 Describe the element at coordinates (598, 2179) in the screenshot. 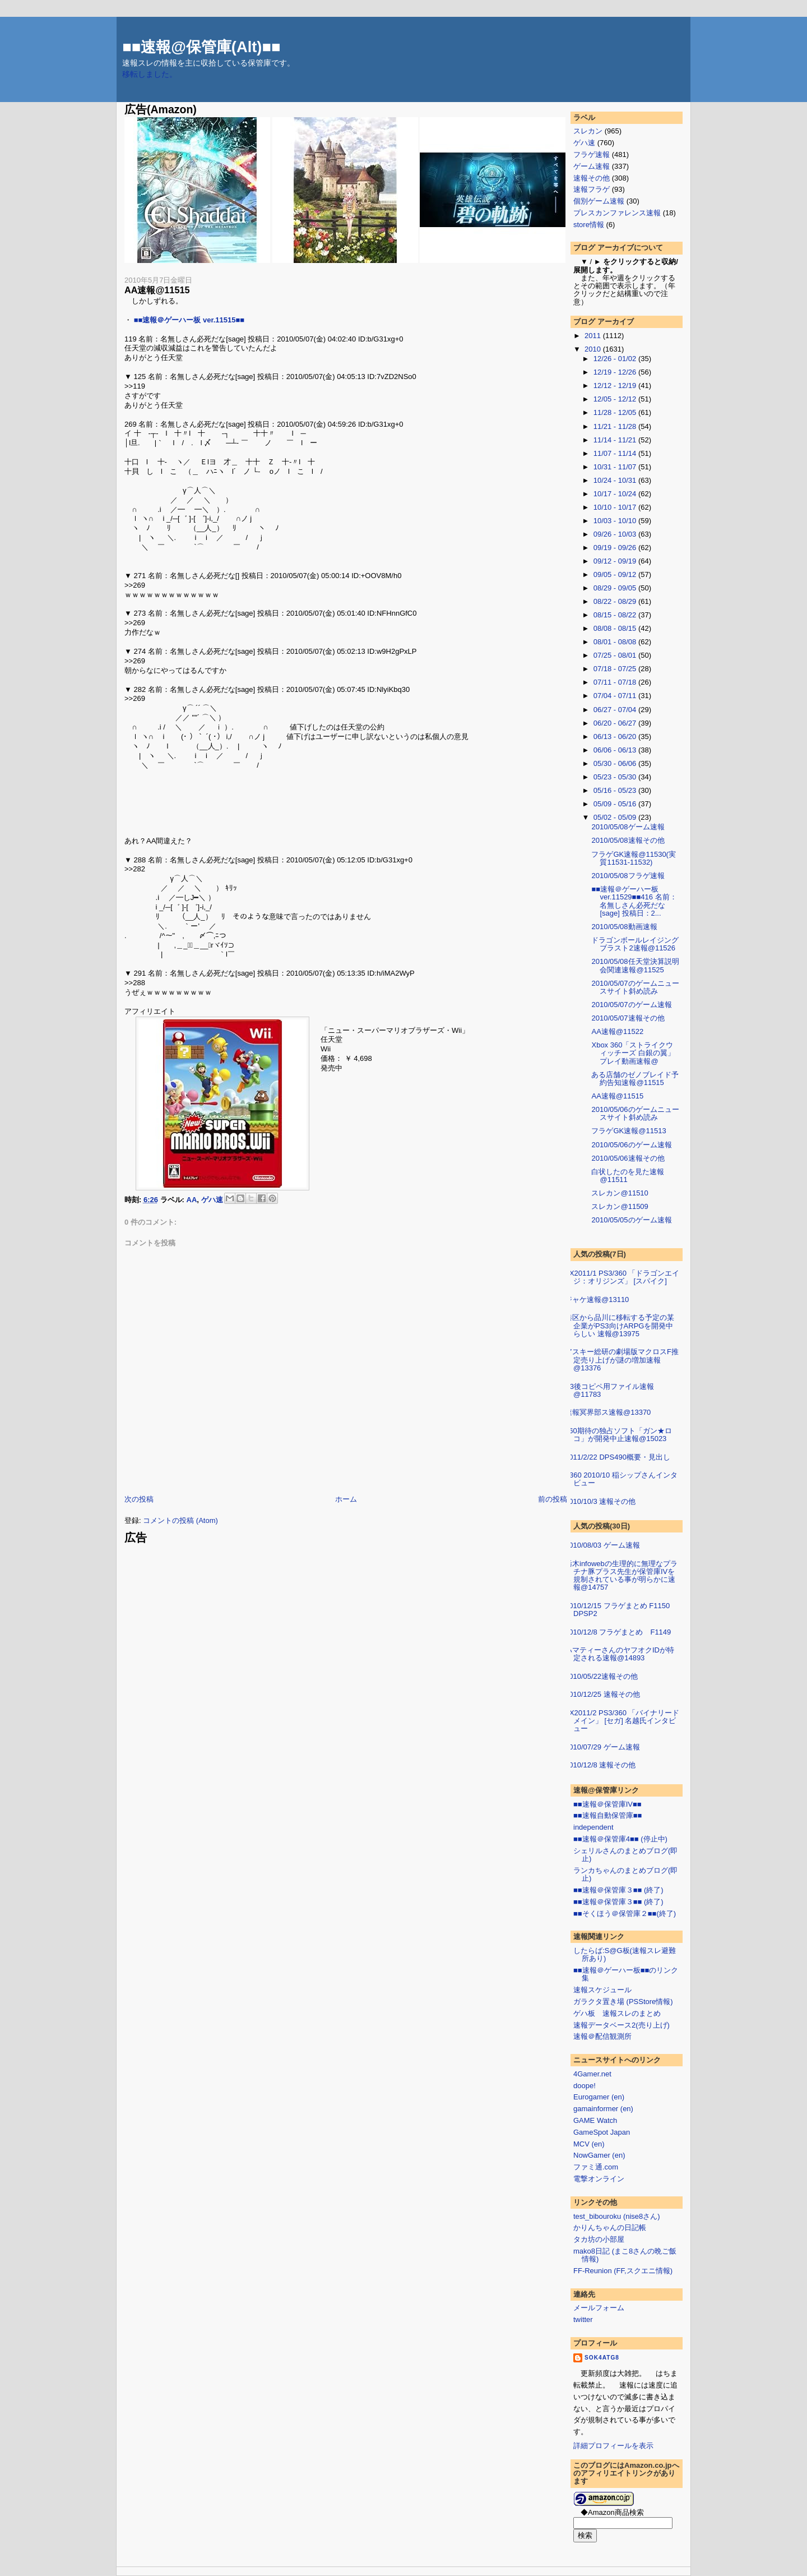

I see `電撃オンライン` at that location.